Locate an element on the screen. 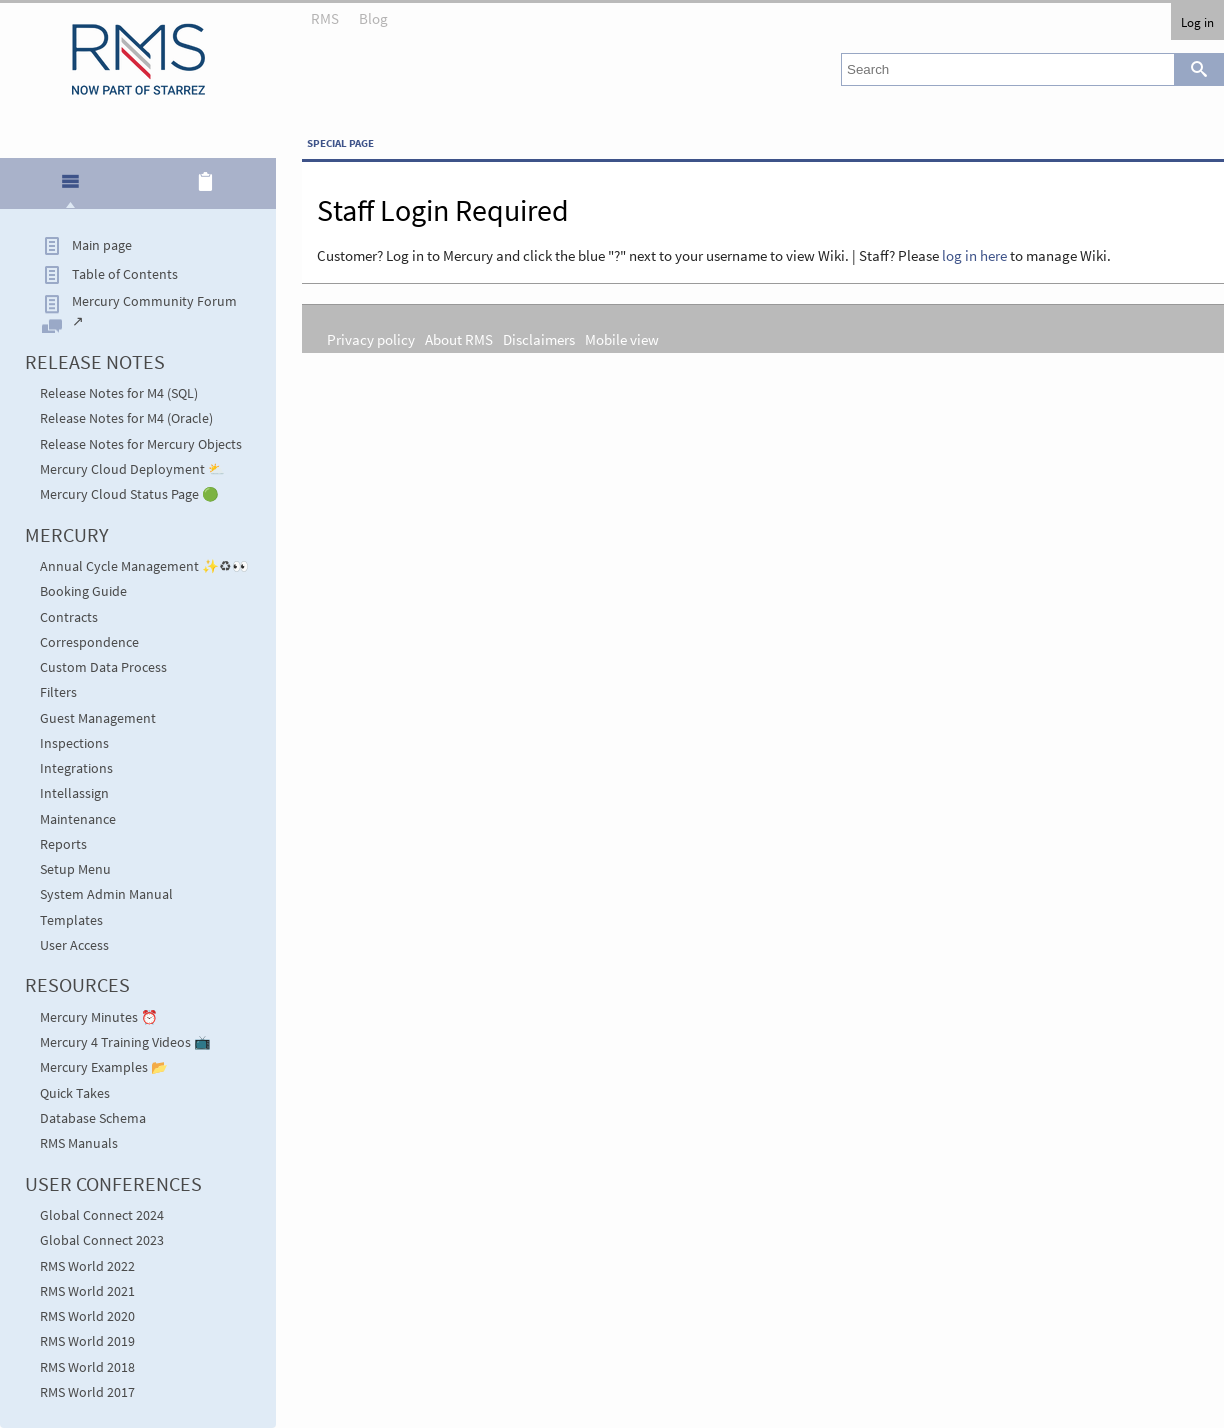  Global Connect 2024 is located at coordinates (102, 1215).